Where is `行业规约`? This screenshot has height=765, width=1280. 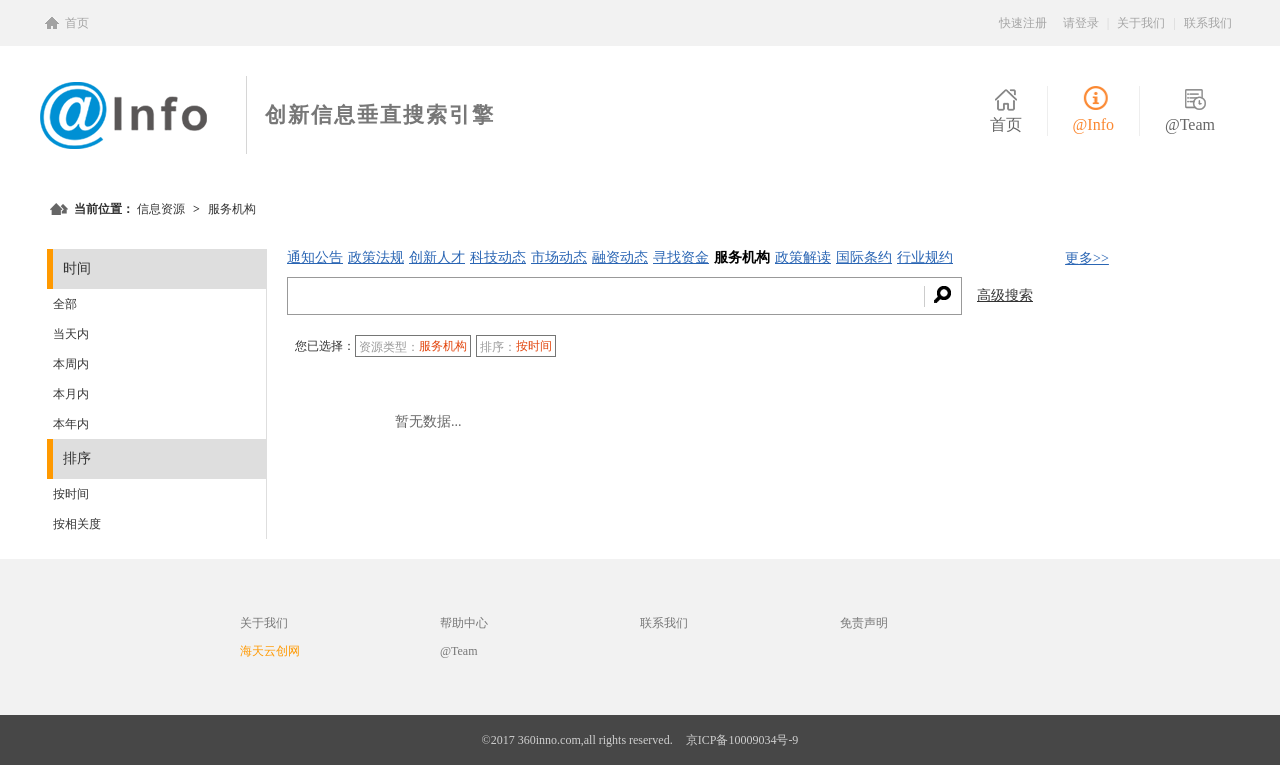 行业规约 is located at coordinates (925, 257).